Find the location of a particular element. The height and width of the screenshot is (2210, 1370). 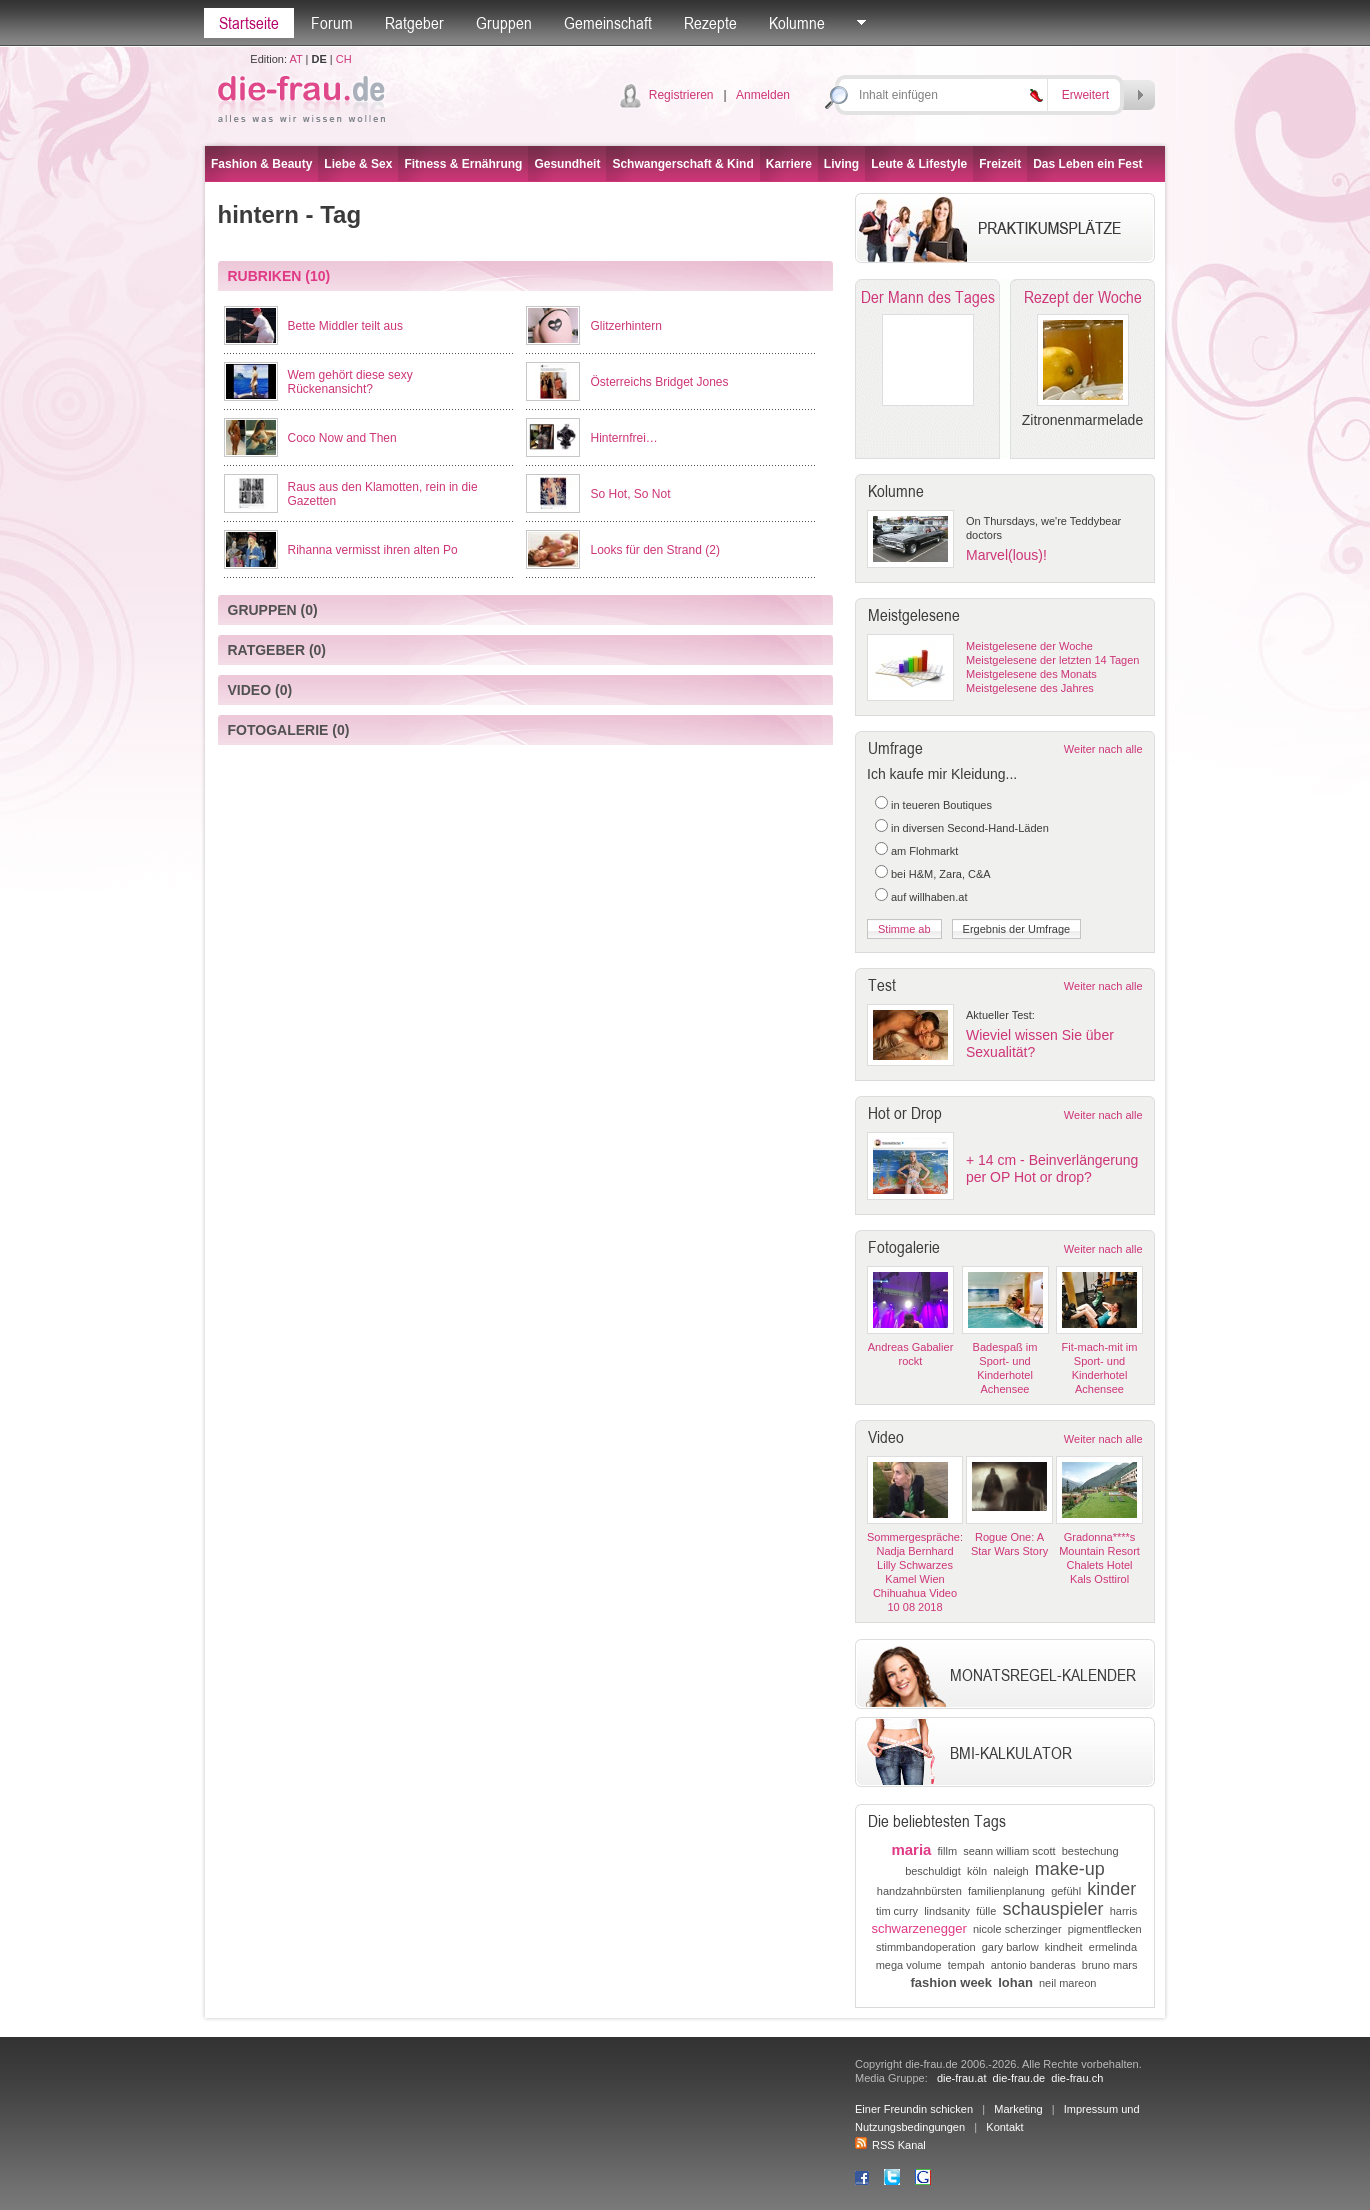

Gruppen is located at coordinates (504, 23).